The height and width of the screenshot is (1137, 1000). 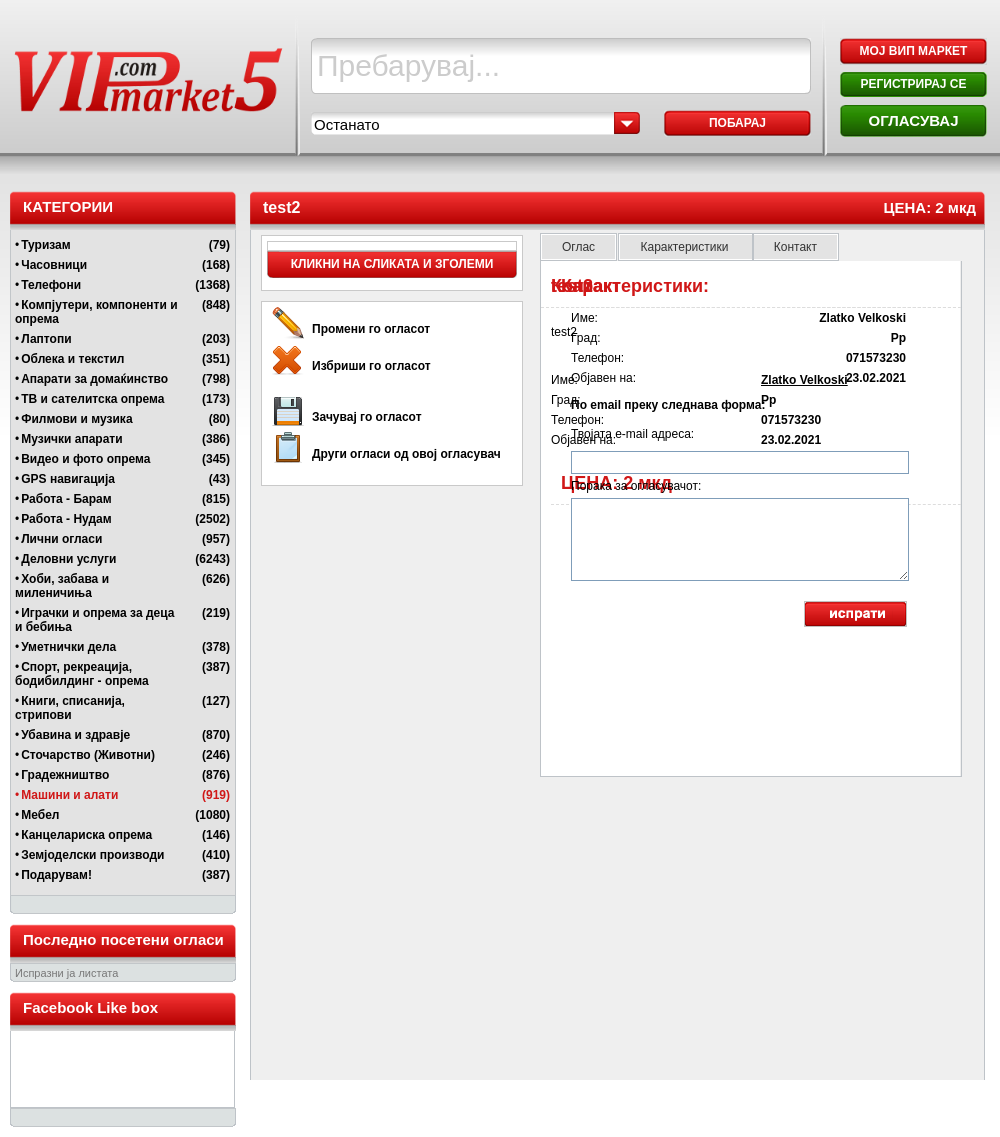 I want to click on РЕГИСТРИРАЈ СЕ, so click(x=913, y=84).